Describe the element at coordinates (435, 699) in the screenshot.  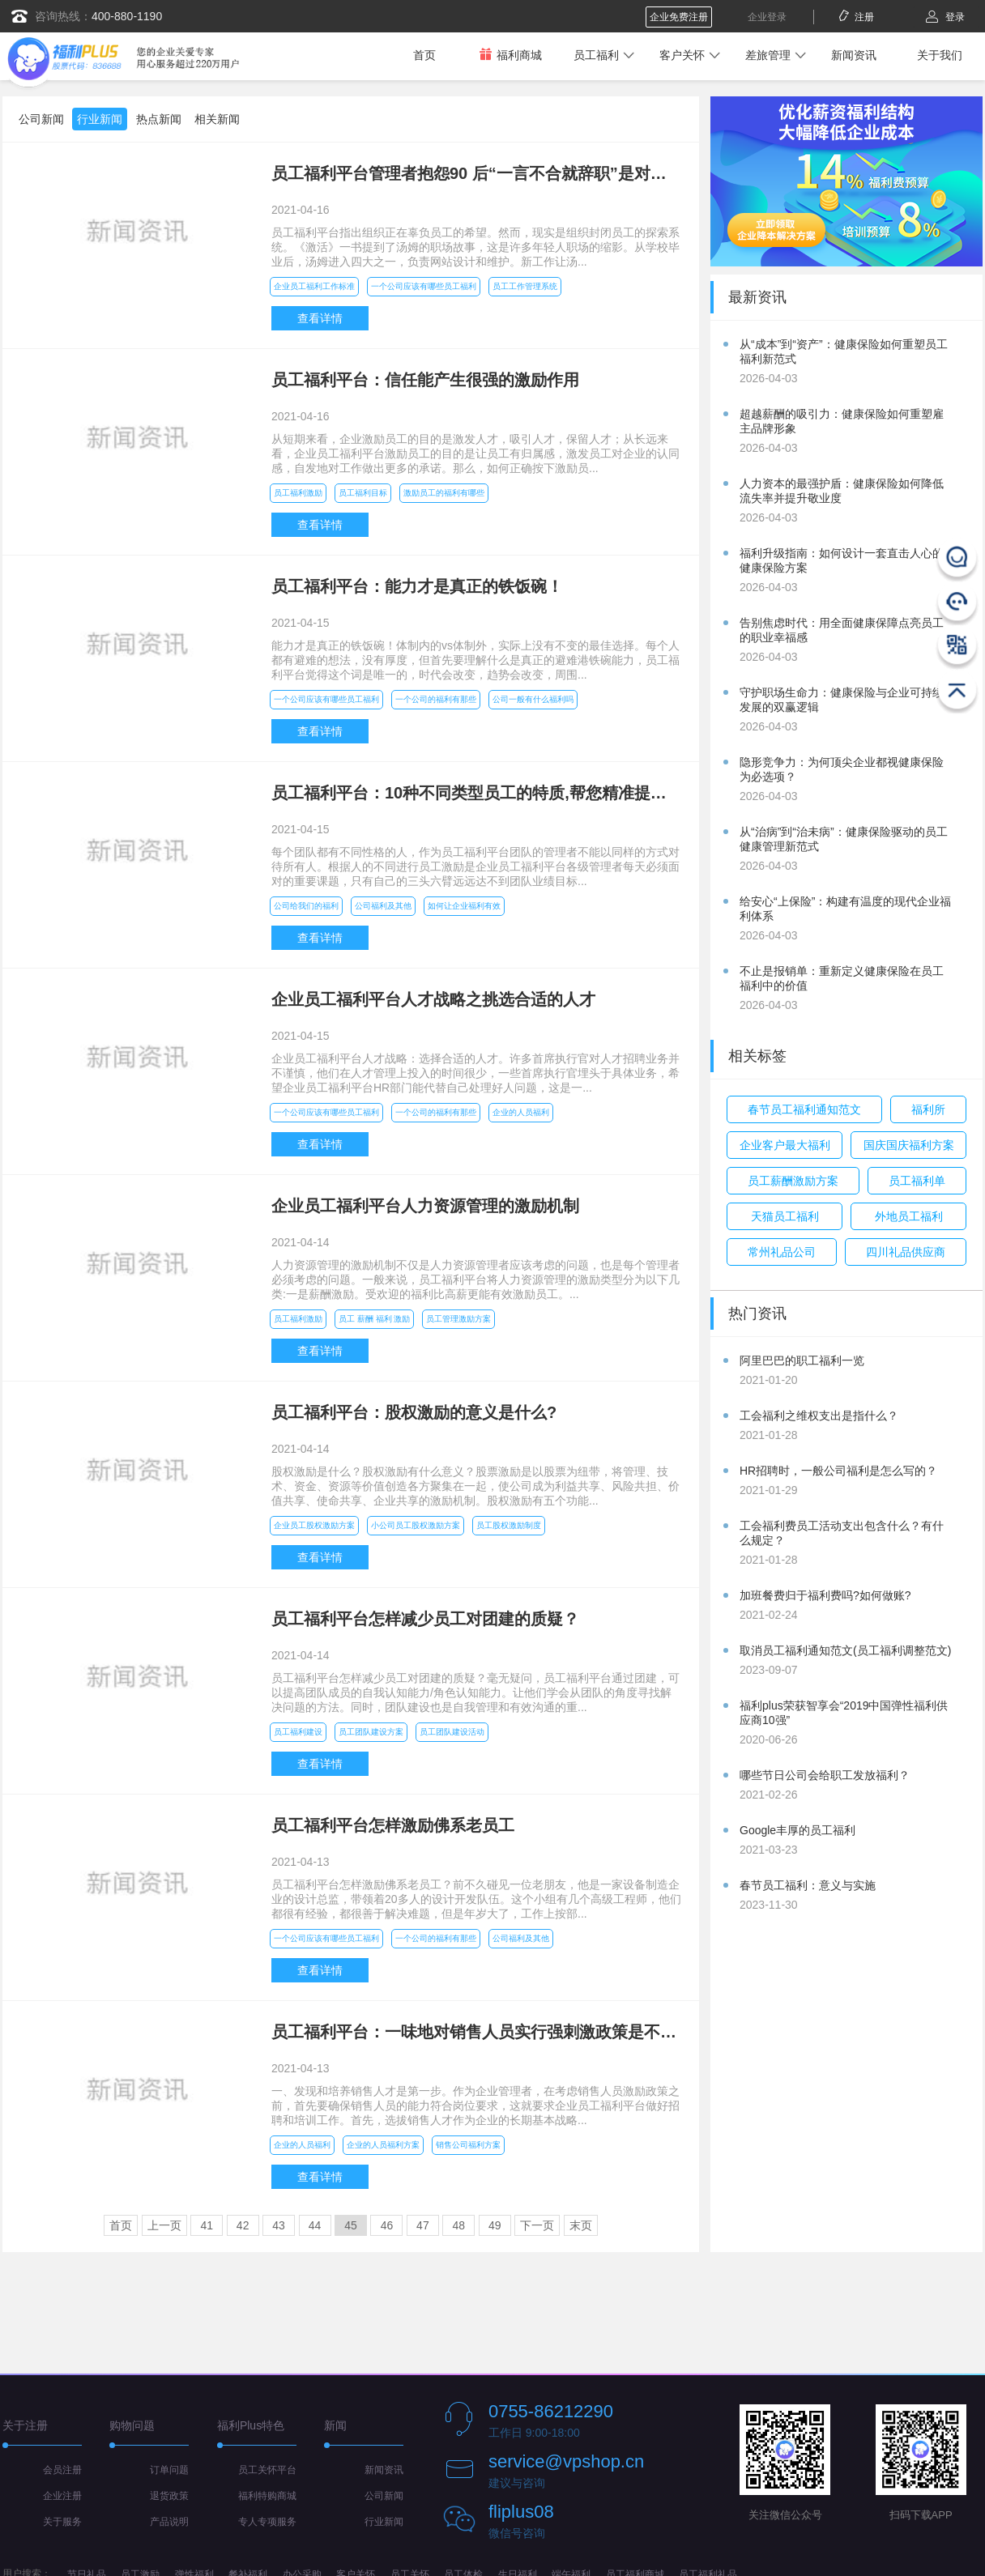
I see `一个公司的福利有那些` at that location.